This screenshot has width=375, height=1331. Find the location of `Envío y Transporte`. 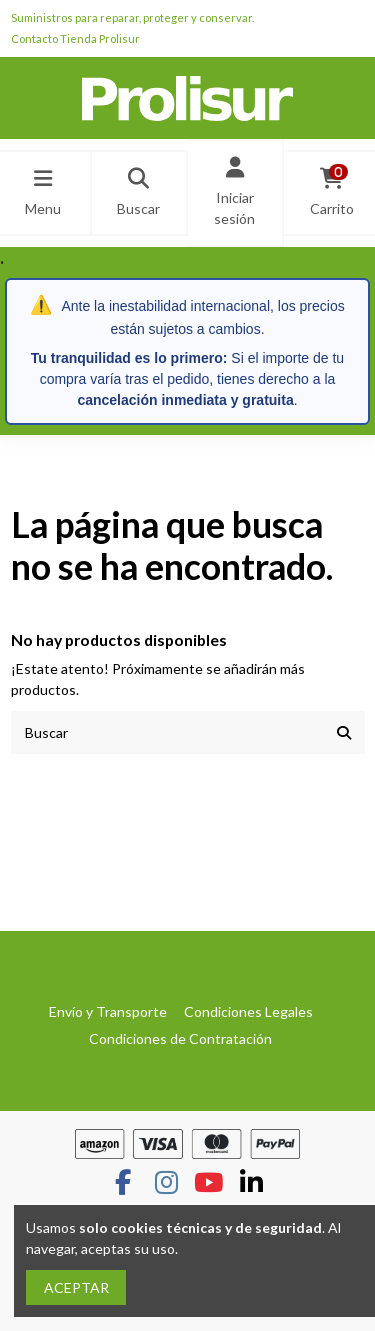

Envío y Transporte is located at coordinates (108, 1011).